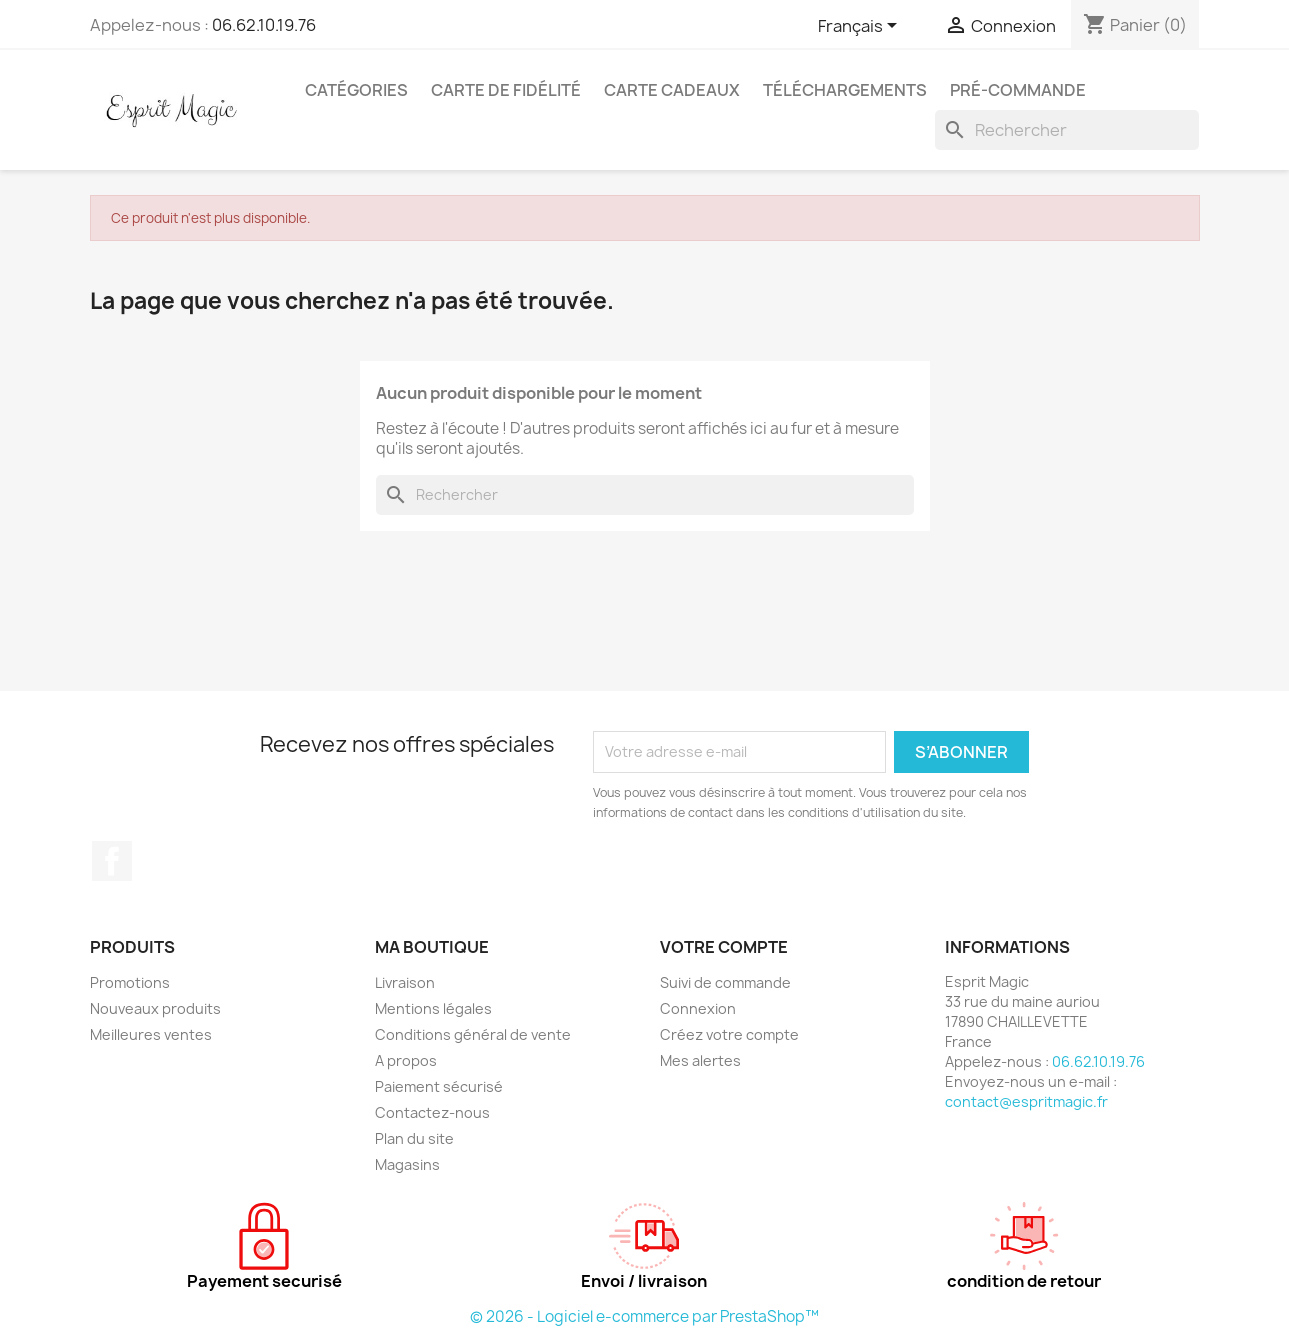 Image resolution: width=1289 pixels, height=1343 pixels. What do you see at coordinates (506, 90) in the screenshot?
I see `Carte de fidélité` at bounding box center [506, 90].